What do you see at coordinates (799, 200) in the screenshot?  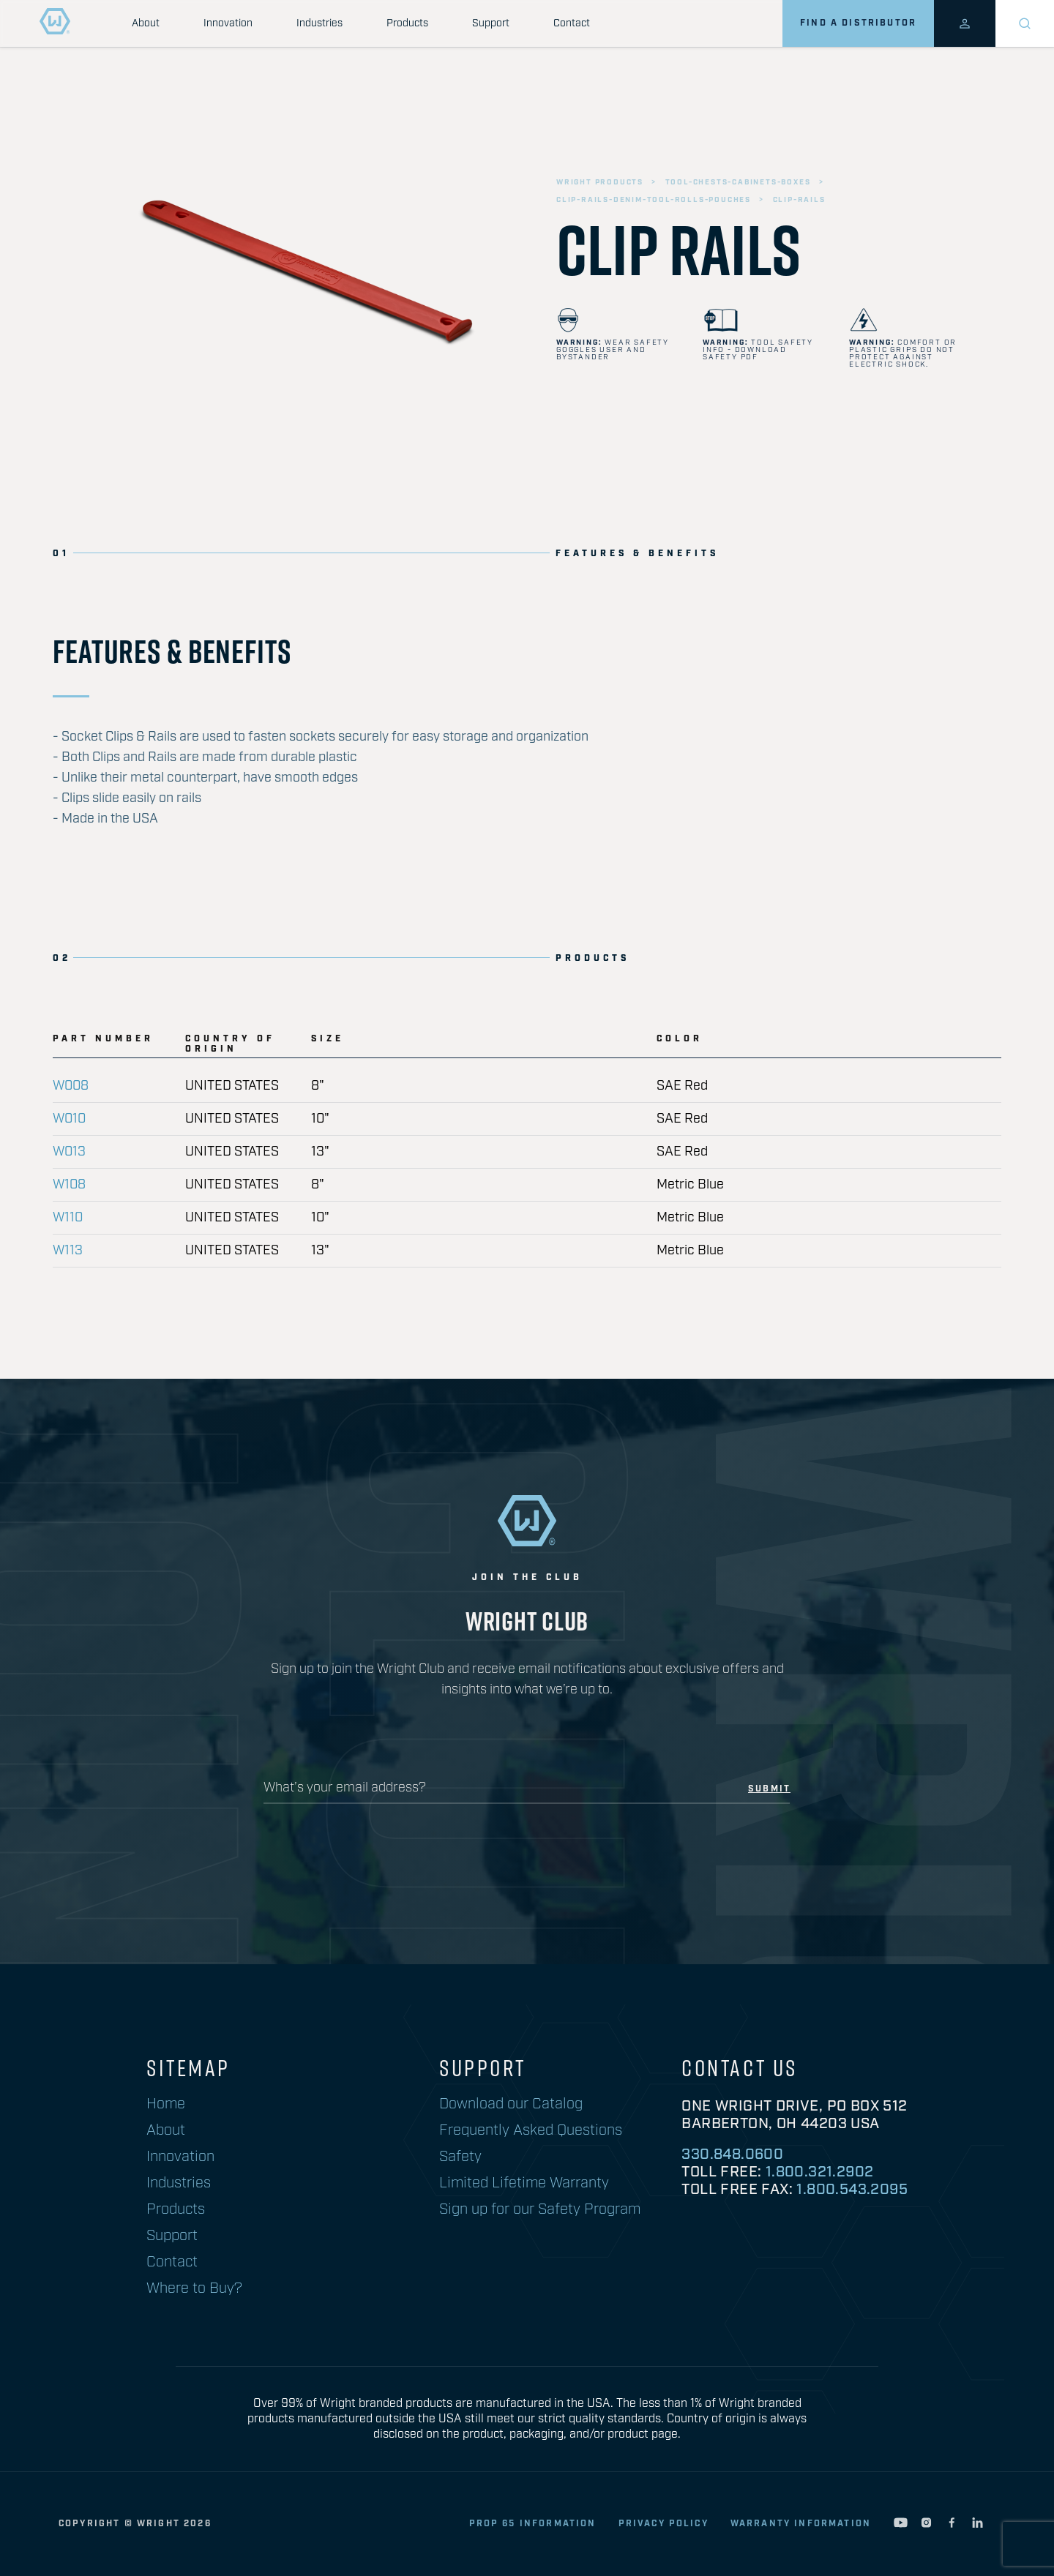 I see `clip-rails` at bounding box center [799, 200].